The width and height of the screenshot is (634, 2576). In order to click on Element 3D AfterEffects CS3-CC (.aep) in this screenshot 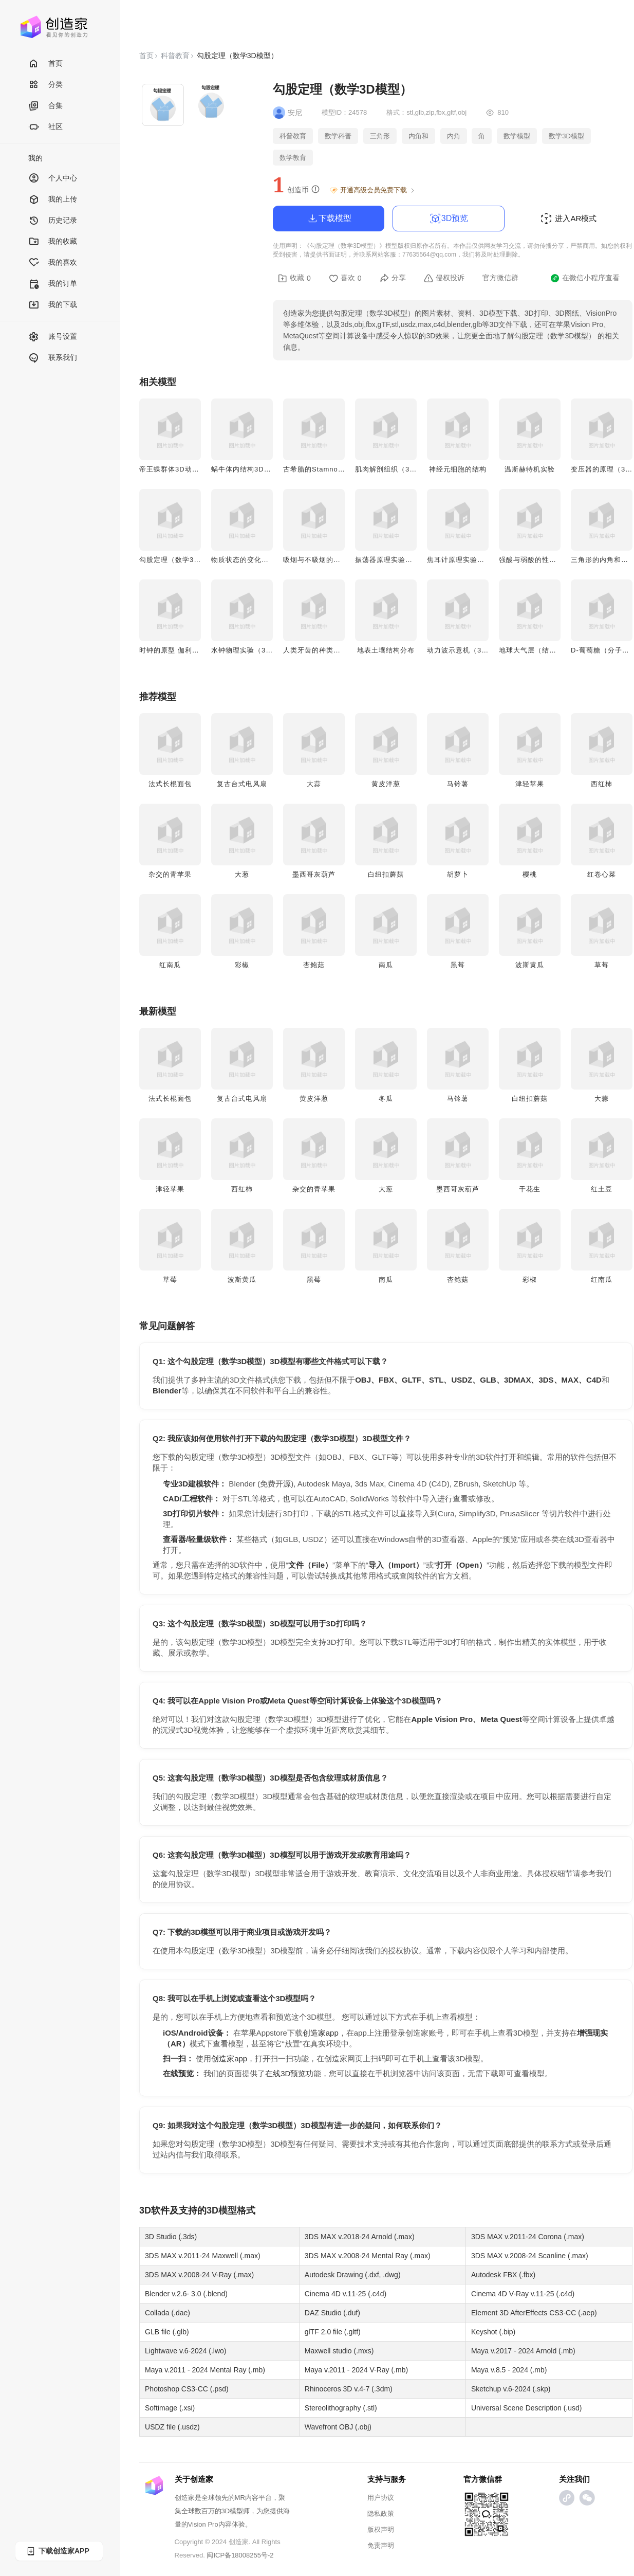, I will do `click(534, 2313)`.